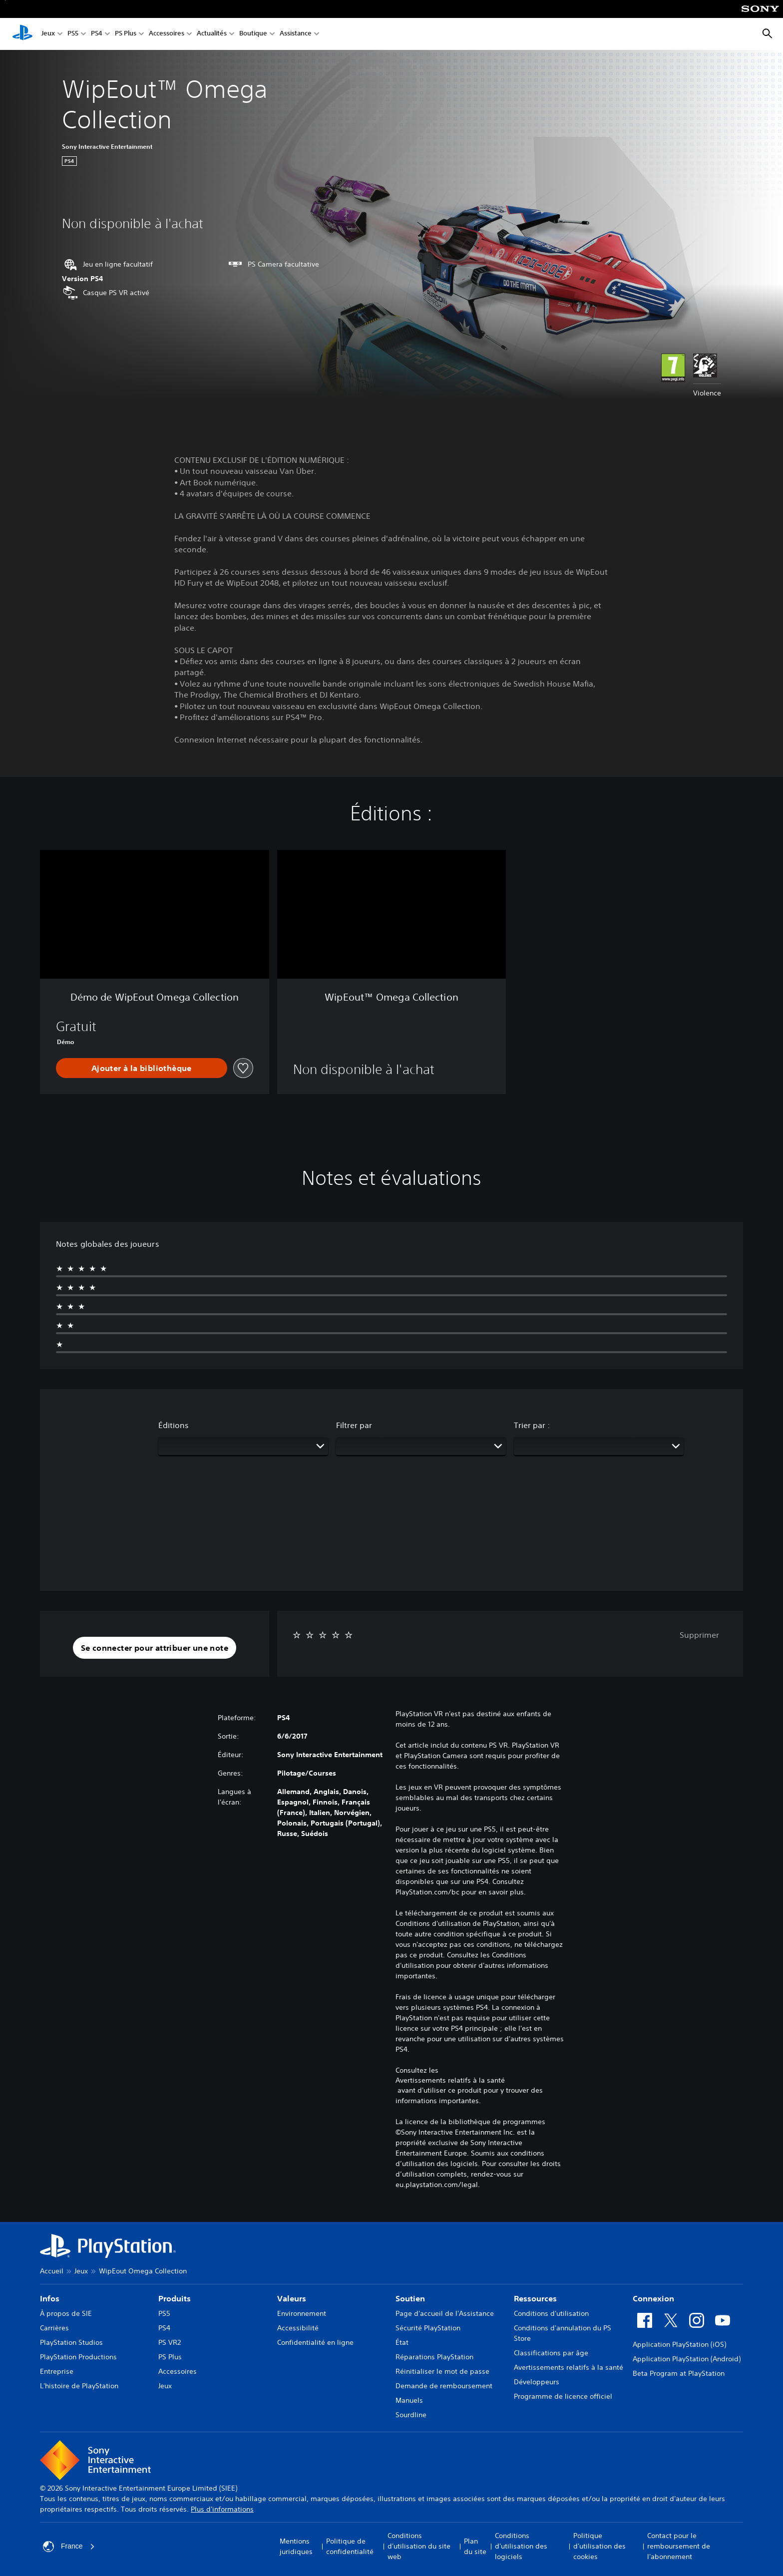 The image size is (783, 2576). Describe the element at coordinates (174, 2298) in the screenshot. I see `Produits [heading]` at that location.